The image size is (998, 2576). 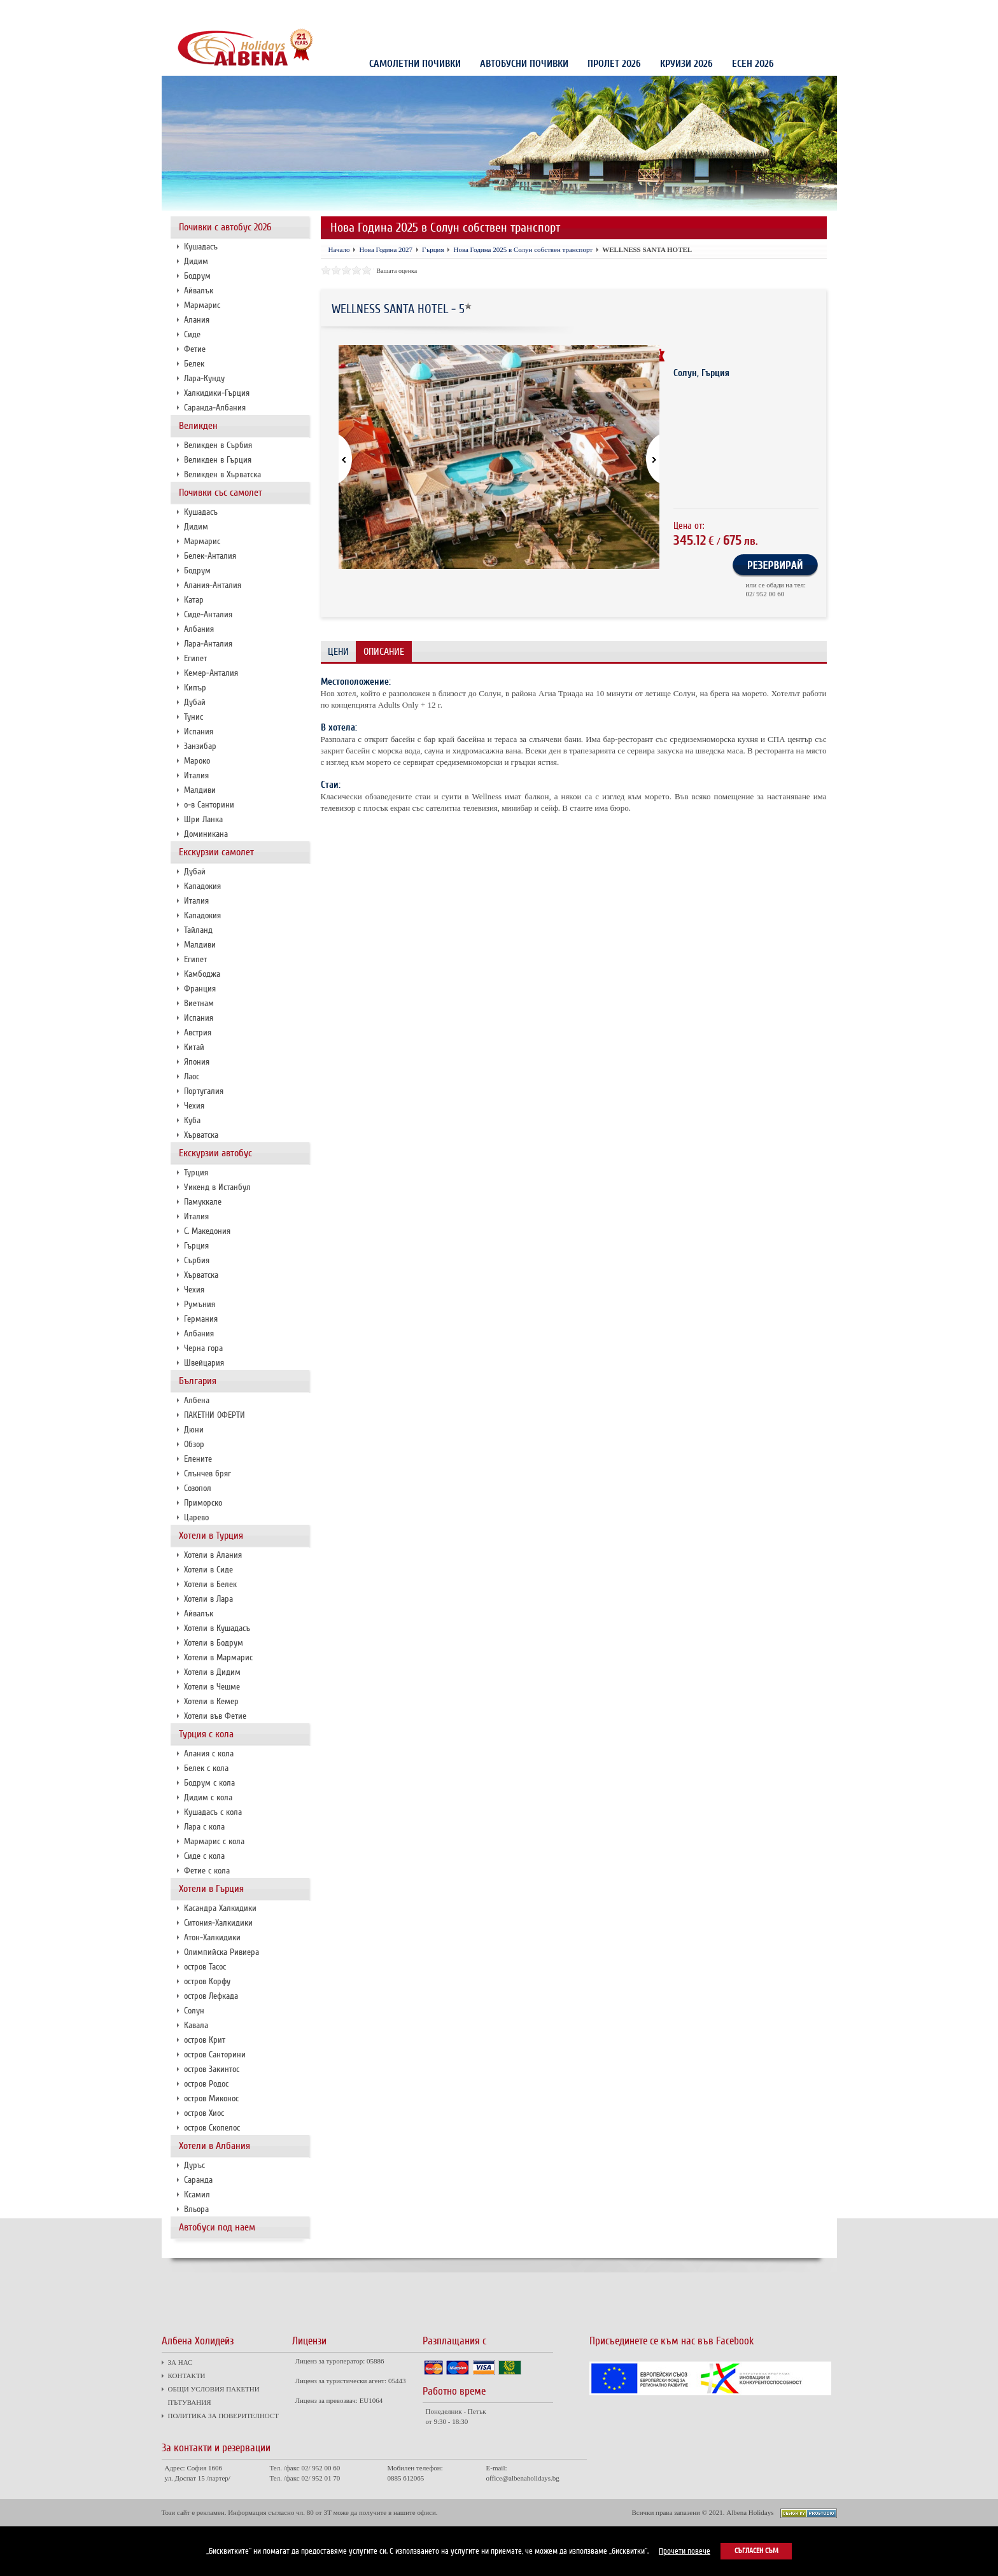 I want to click on Кавала, so click(x=196, y=2025).